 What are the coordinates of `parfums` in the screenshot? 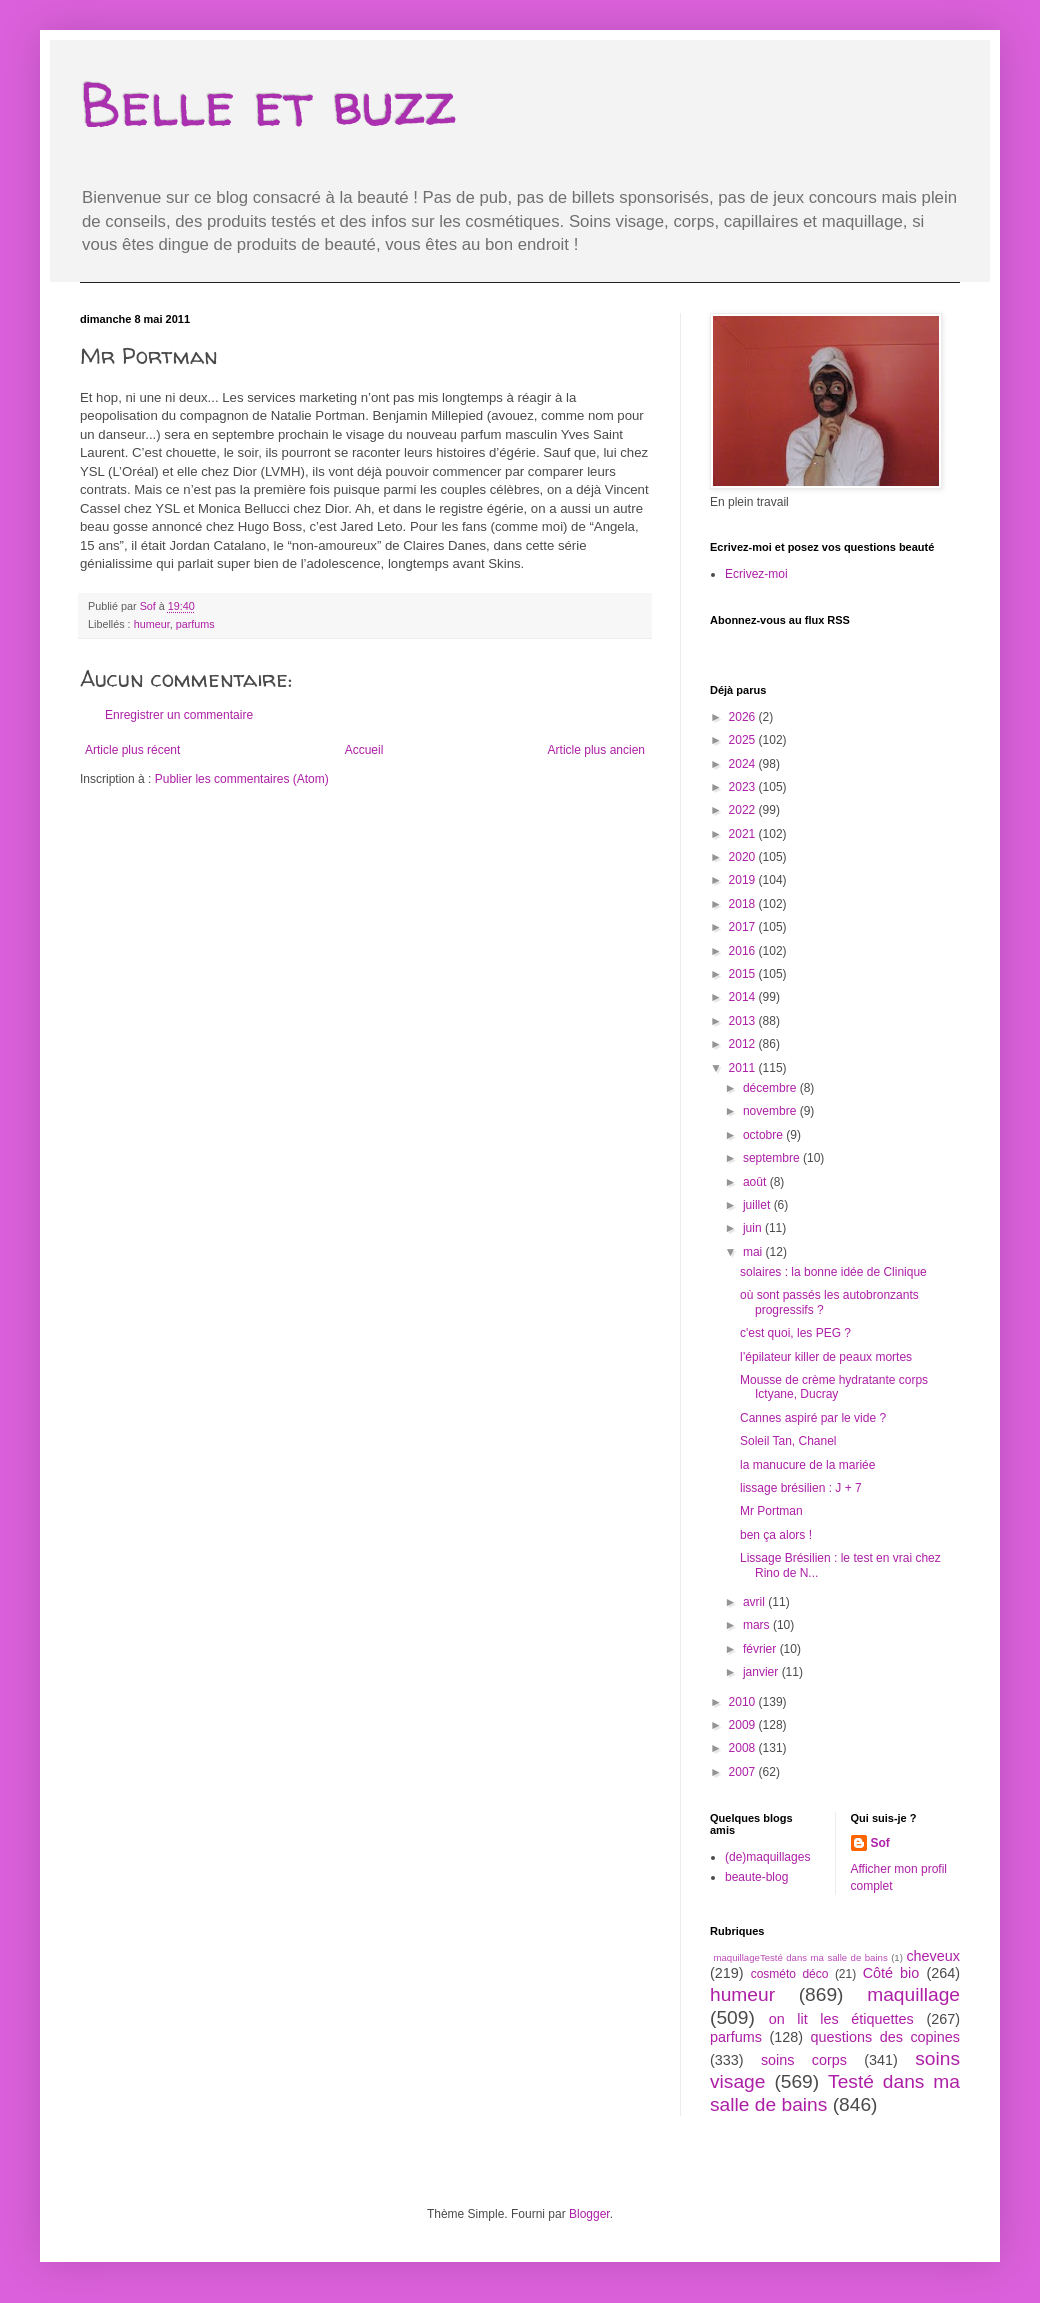 It's located at (195, 624).